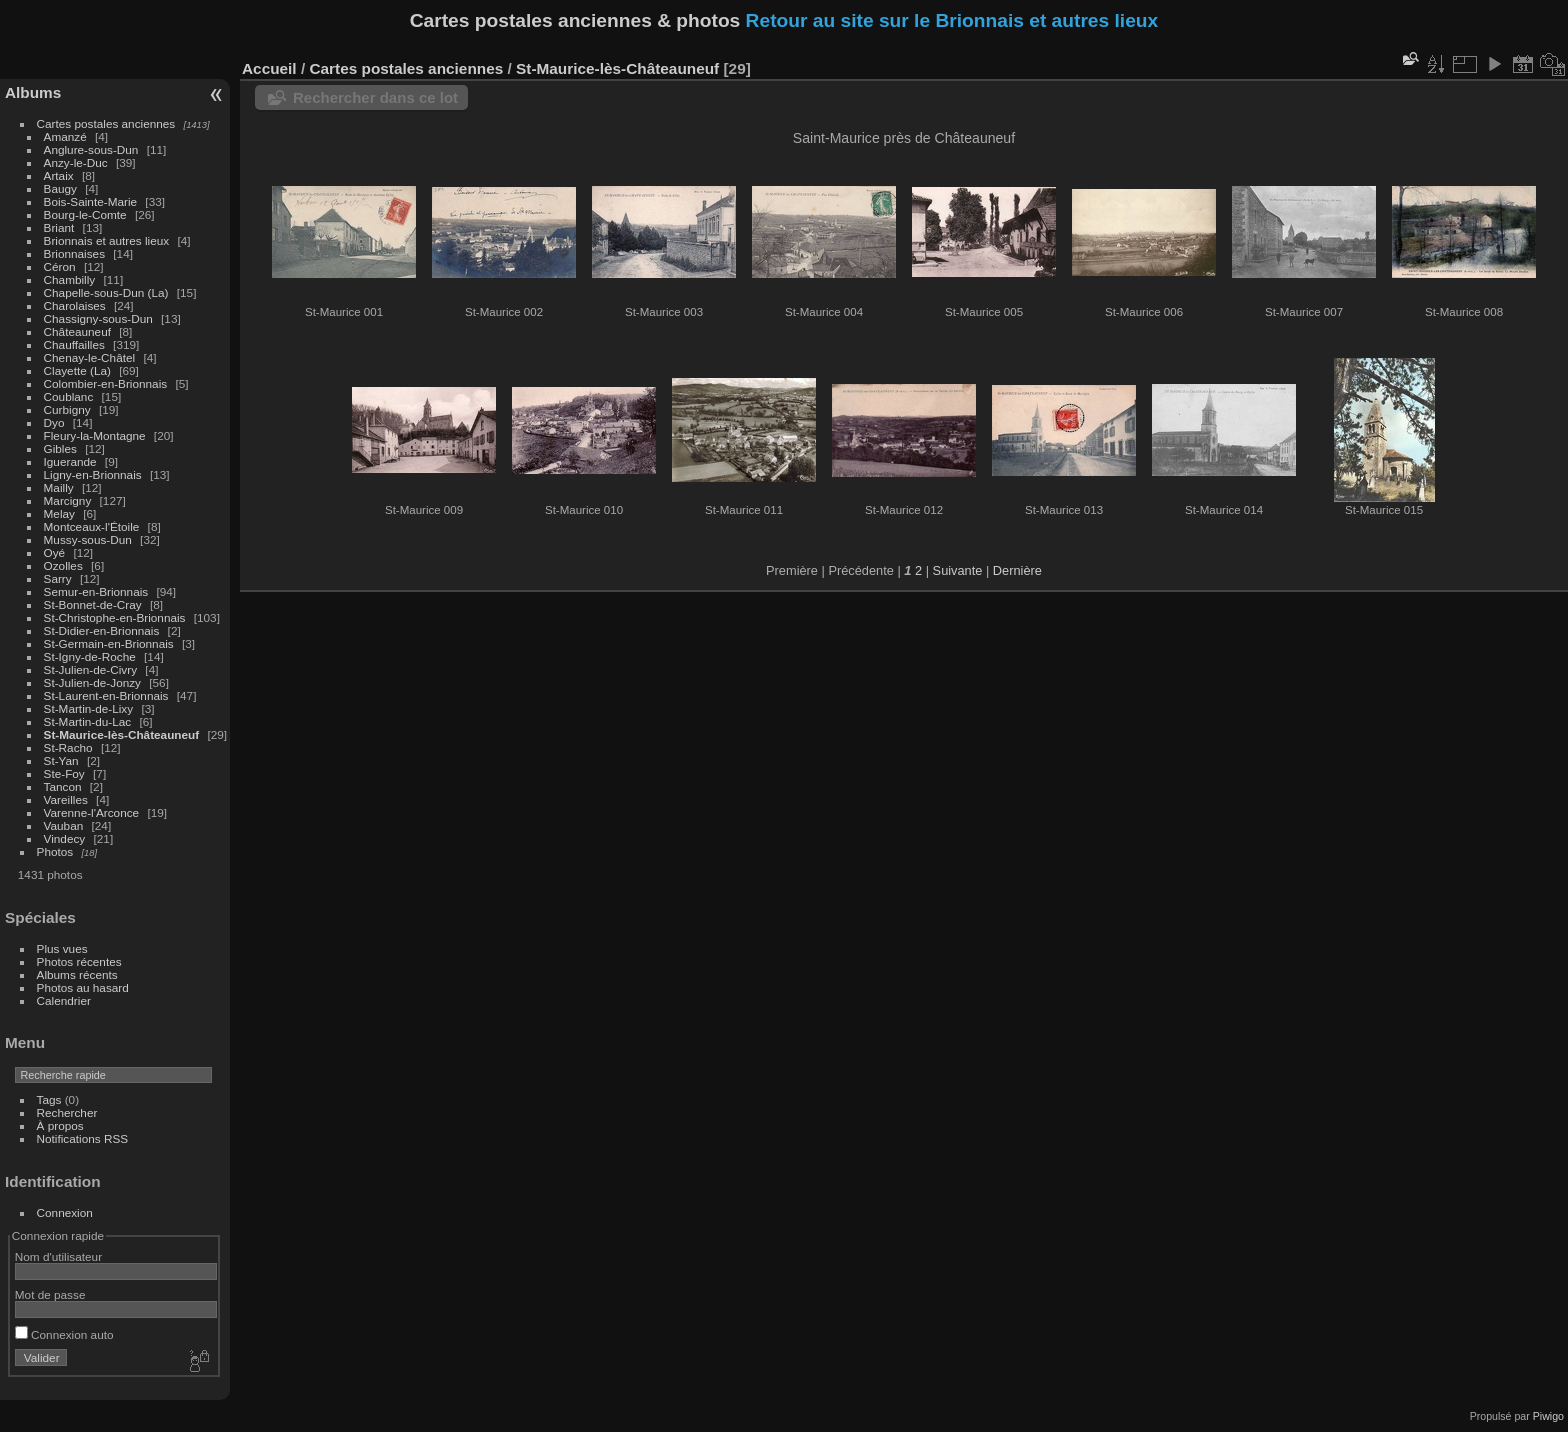 The width and height of the screenshot is (1568, 1432). I want to click on Vauban, so click(64, 825).